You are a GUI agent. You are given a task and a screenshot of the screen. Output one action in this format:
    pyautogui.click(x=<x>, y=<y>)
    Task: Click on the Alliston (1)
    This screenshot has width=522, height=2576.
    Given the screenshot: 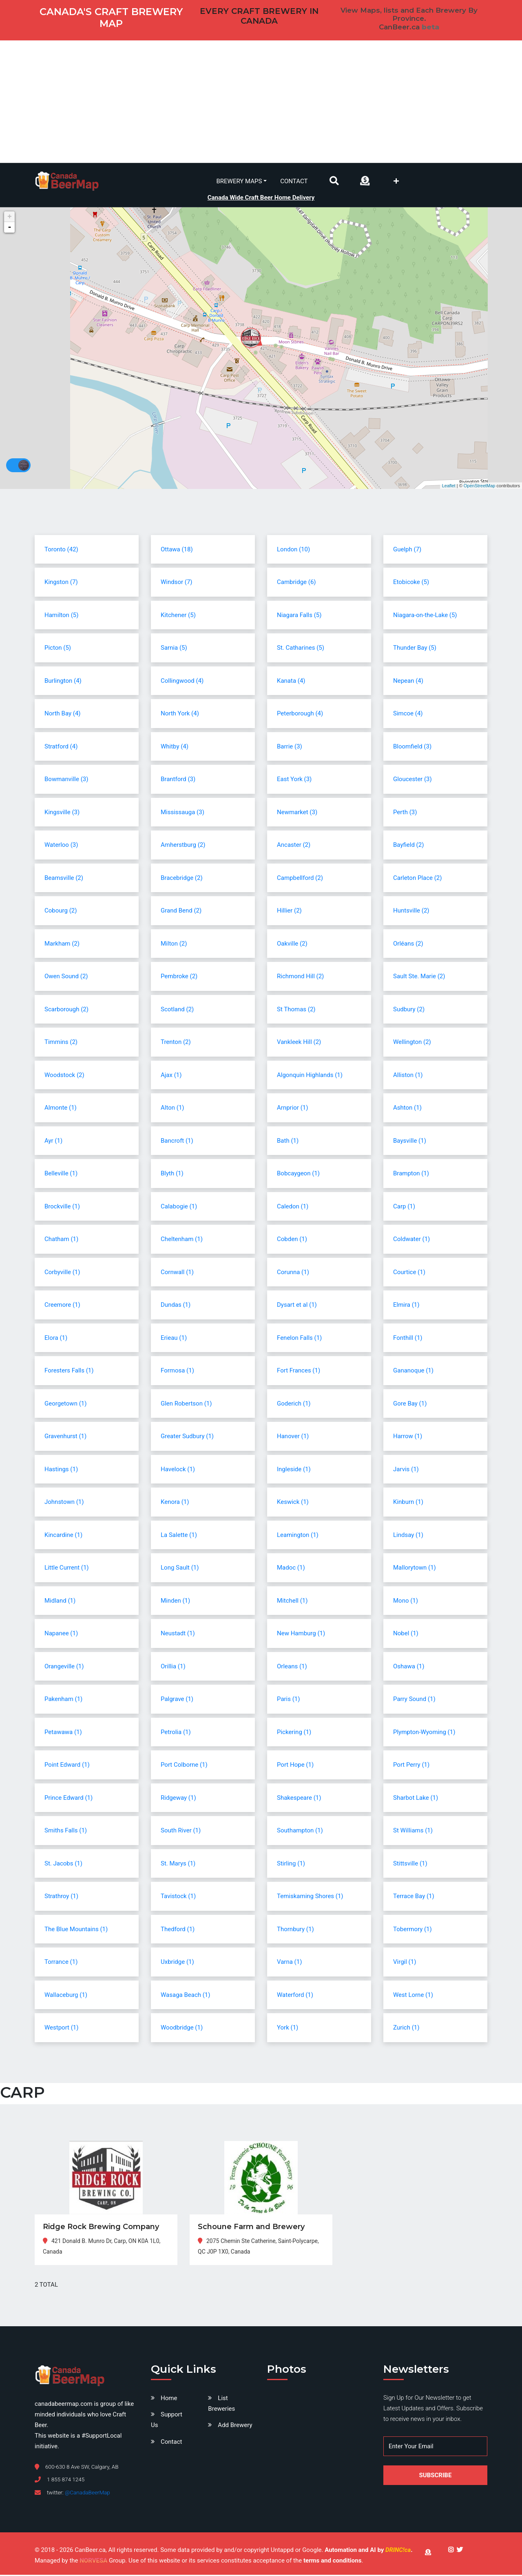 What is the action you would take?
    pyautogui.click(x=408, y=1075)
    